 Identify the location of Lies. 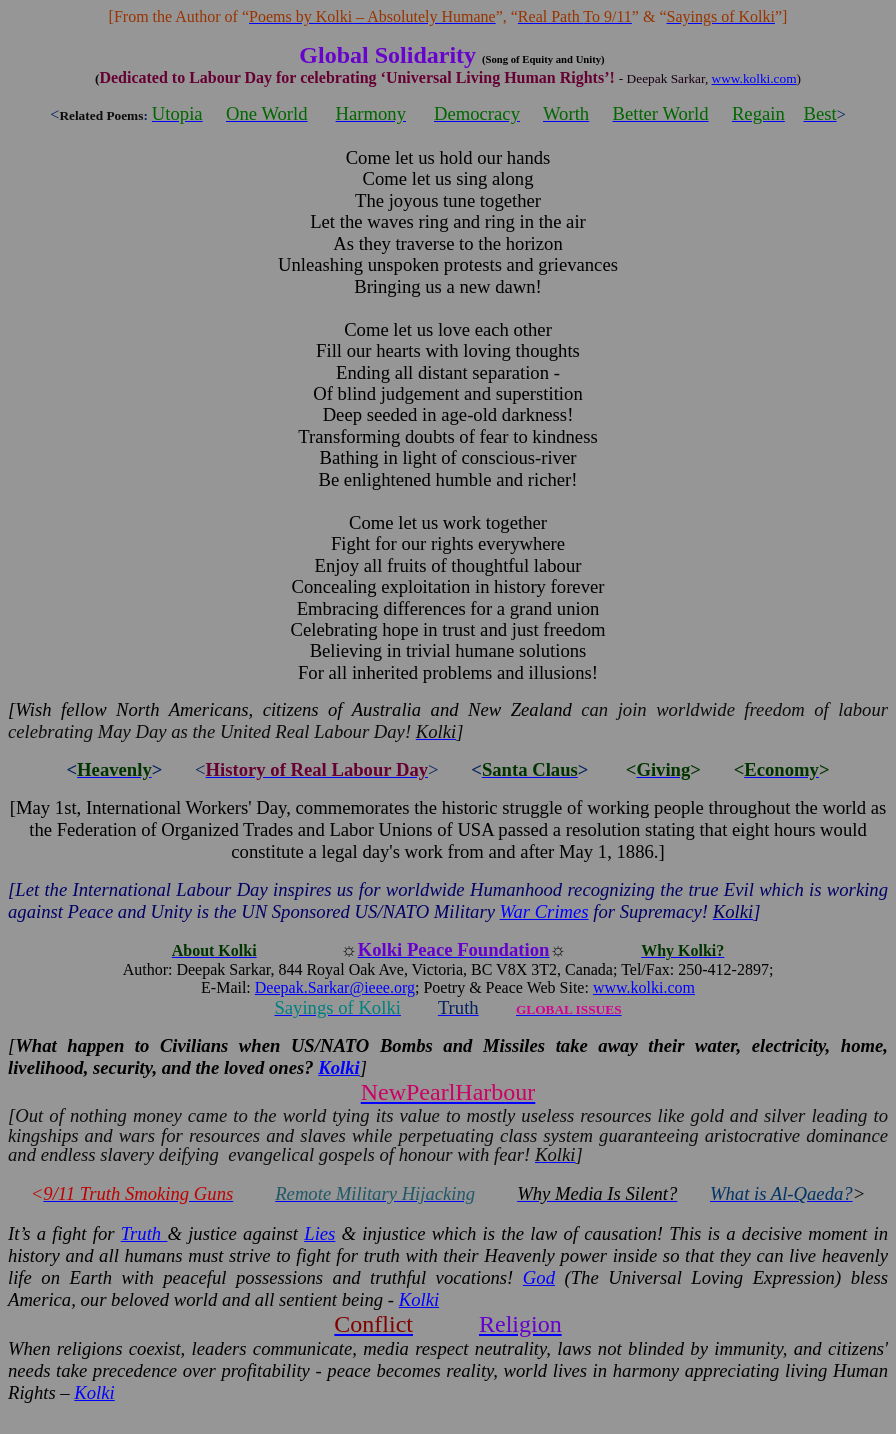
(319, 1233).